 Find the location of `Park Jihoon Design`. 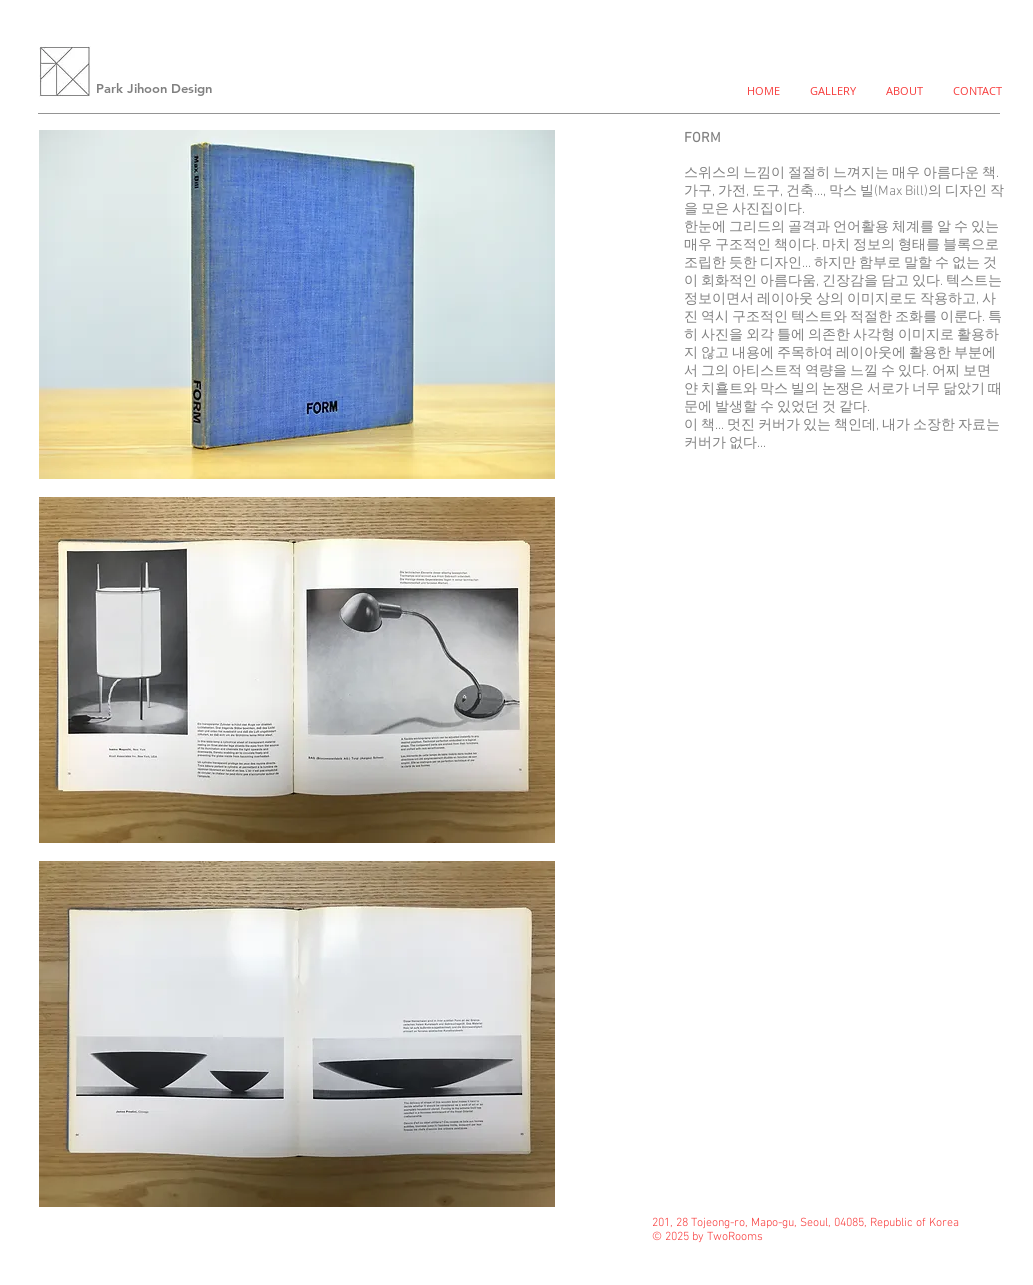

Park Jihoon Design is located at coordinates (154, 88).